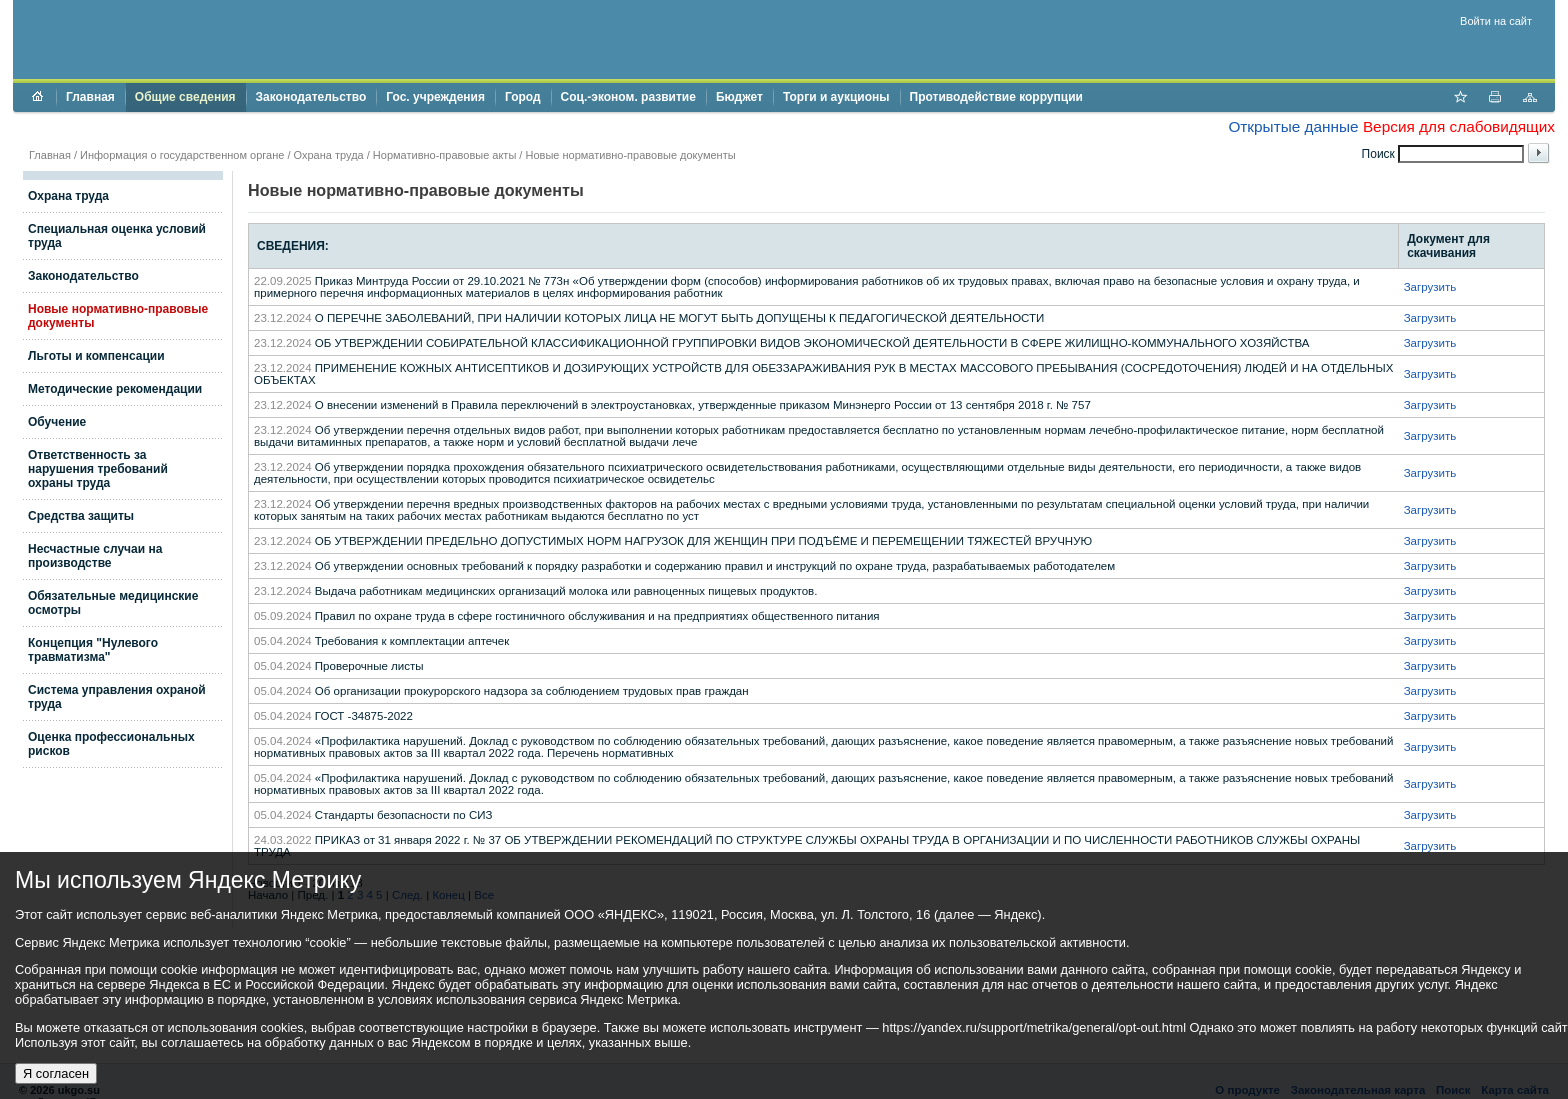 The width and height of the screenshot is (1568, 1099). I want to click on Концепция "Нулевого травматизма", so click(93, 650).